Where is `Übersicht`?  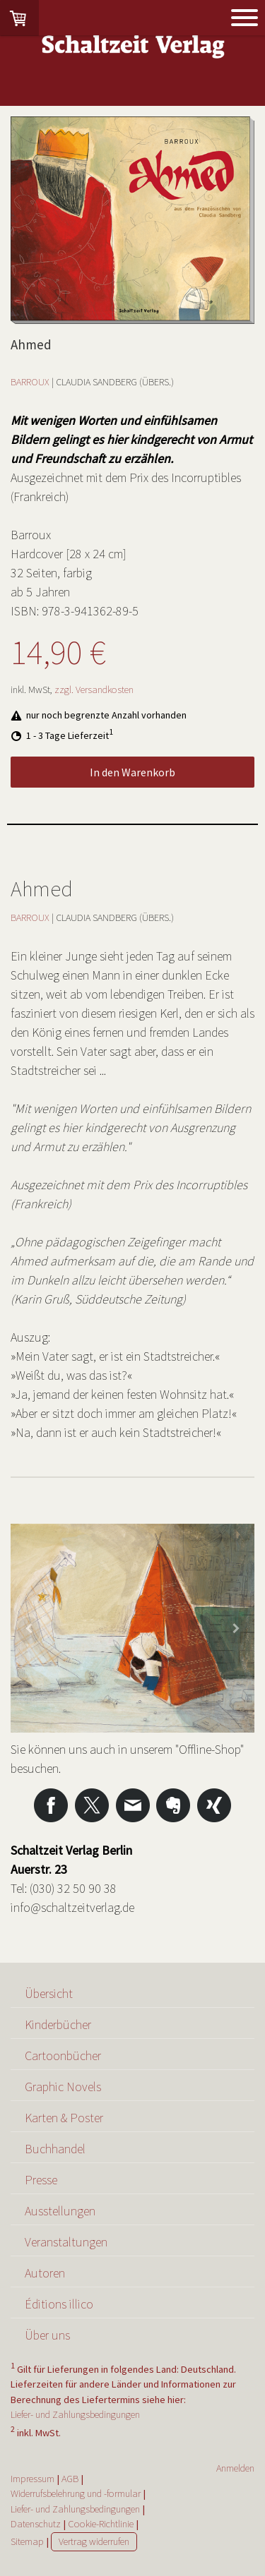
Übersicht is located at coordinates (49, 1993).